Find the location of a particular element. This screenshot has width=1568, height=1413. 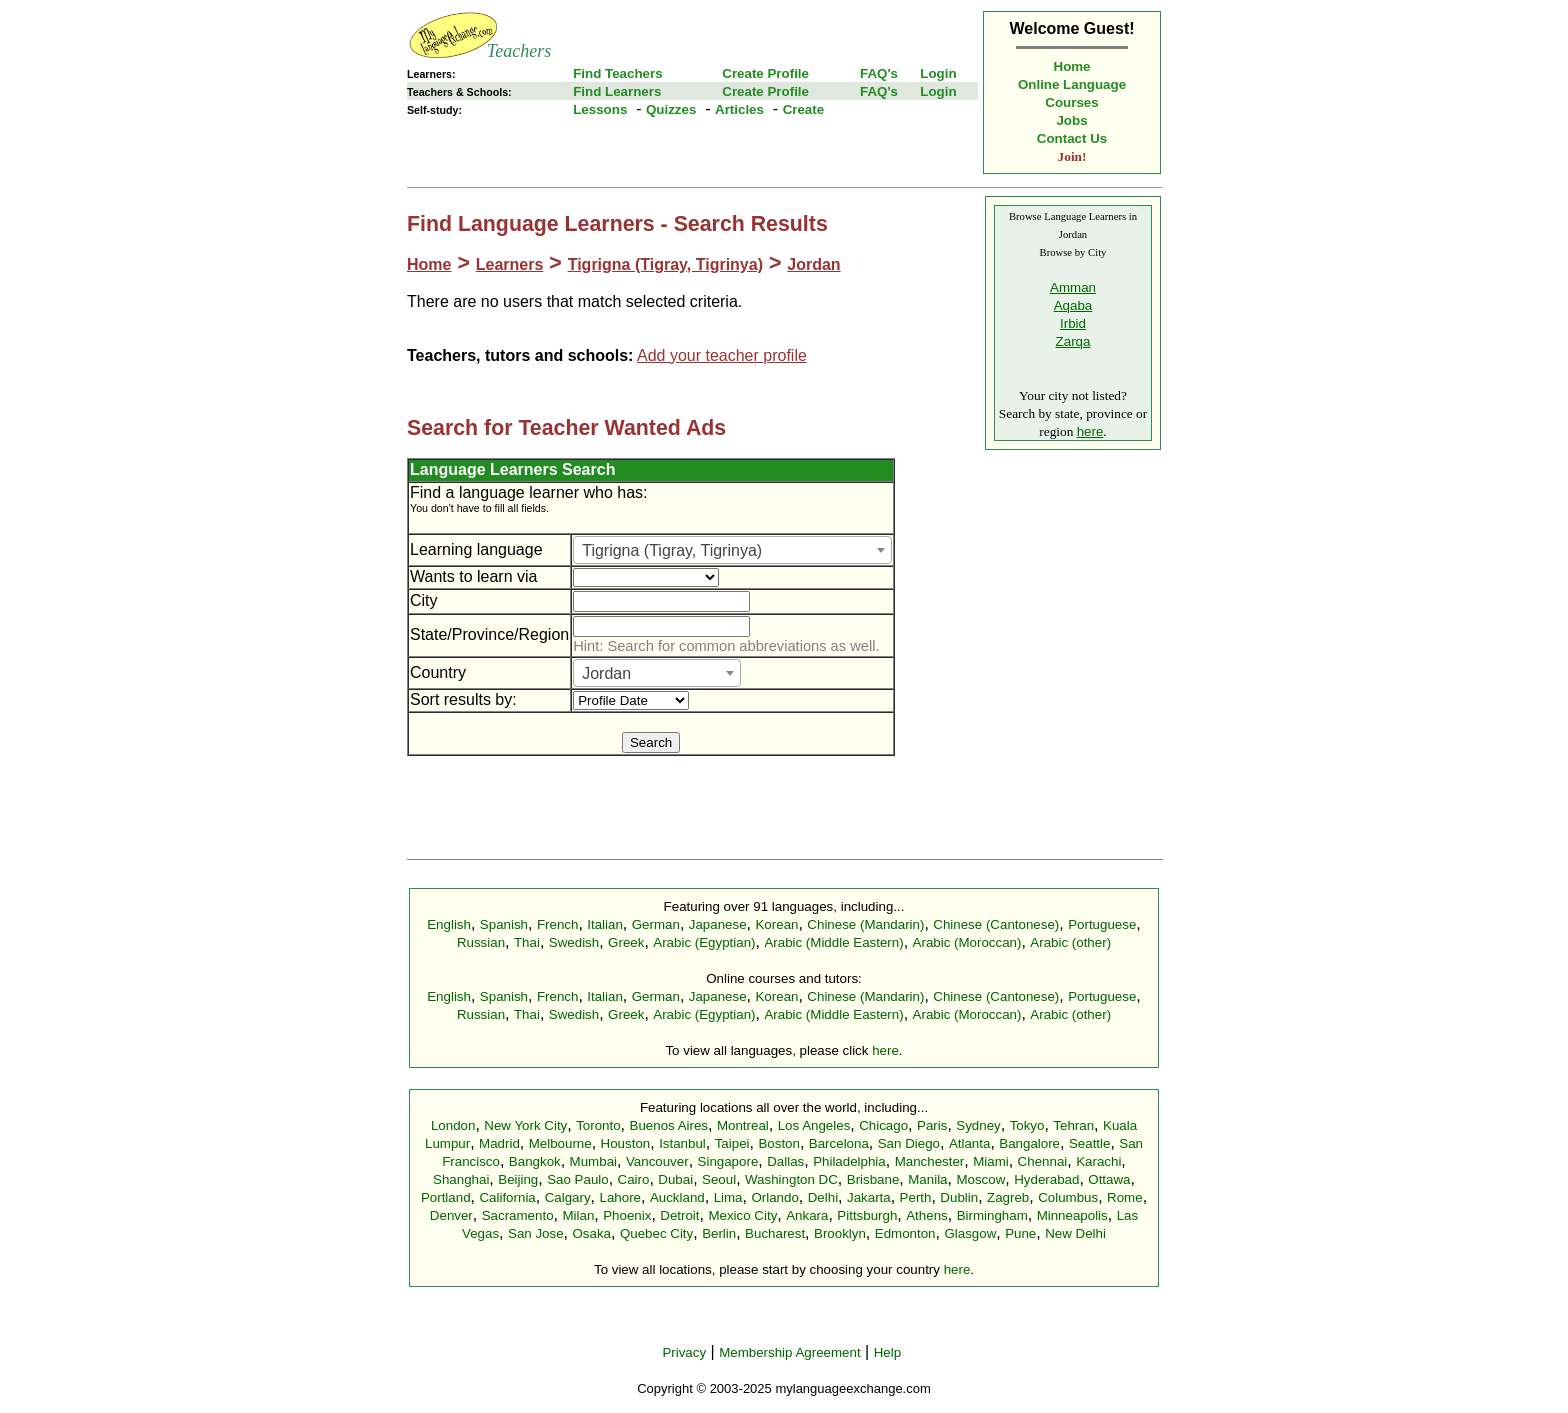

Edmonton is located at coordinates (905, 1233).